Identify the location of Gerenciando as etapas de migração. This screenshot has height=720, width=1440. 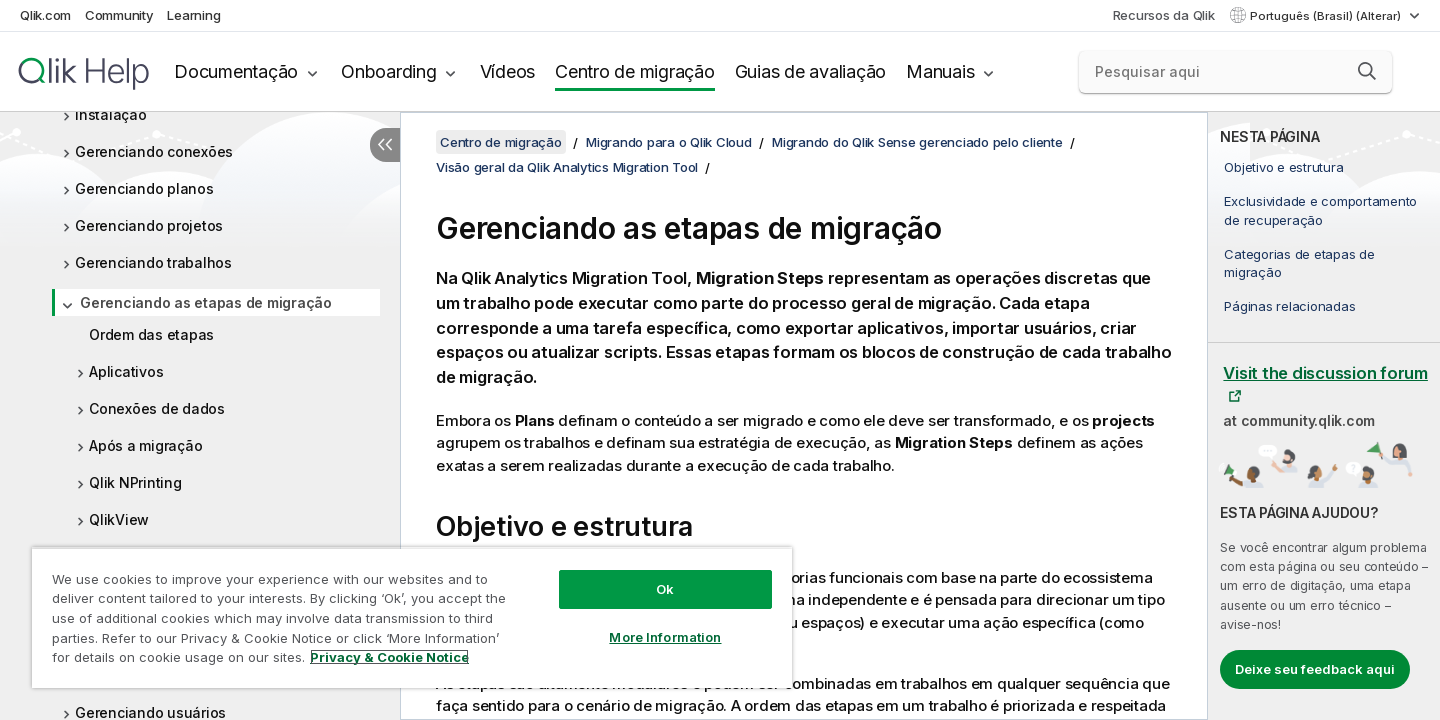
(206, 302).